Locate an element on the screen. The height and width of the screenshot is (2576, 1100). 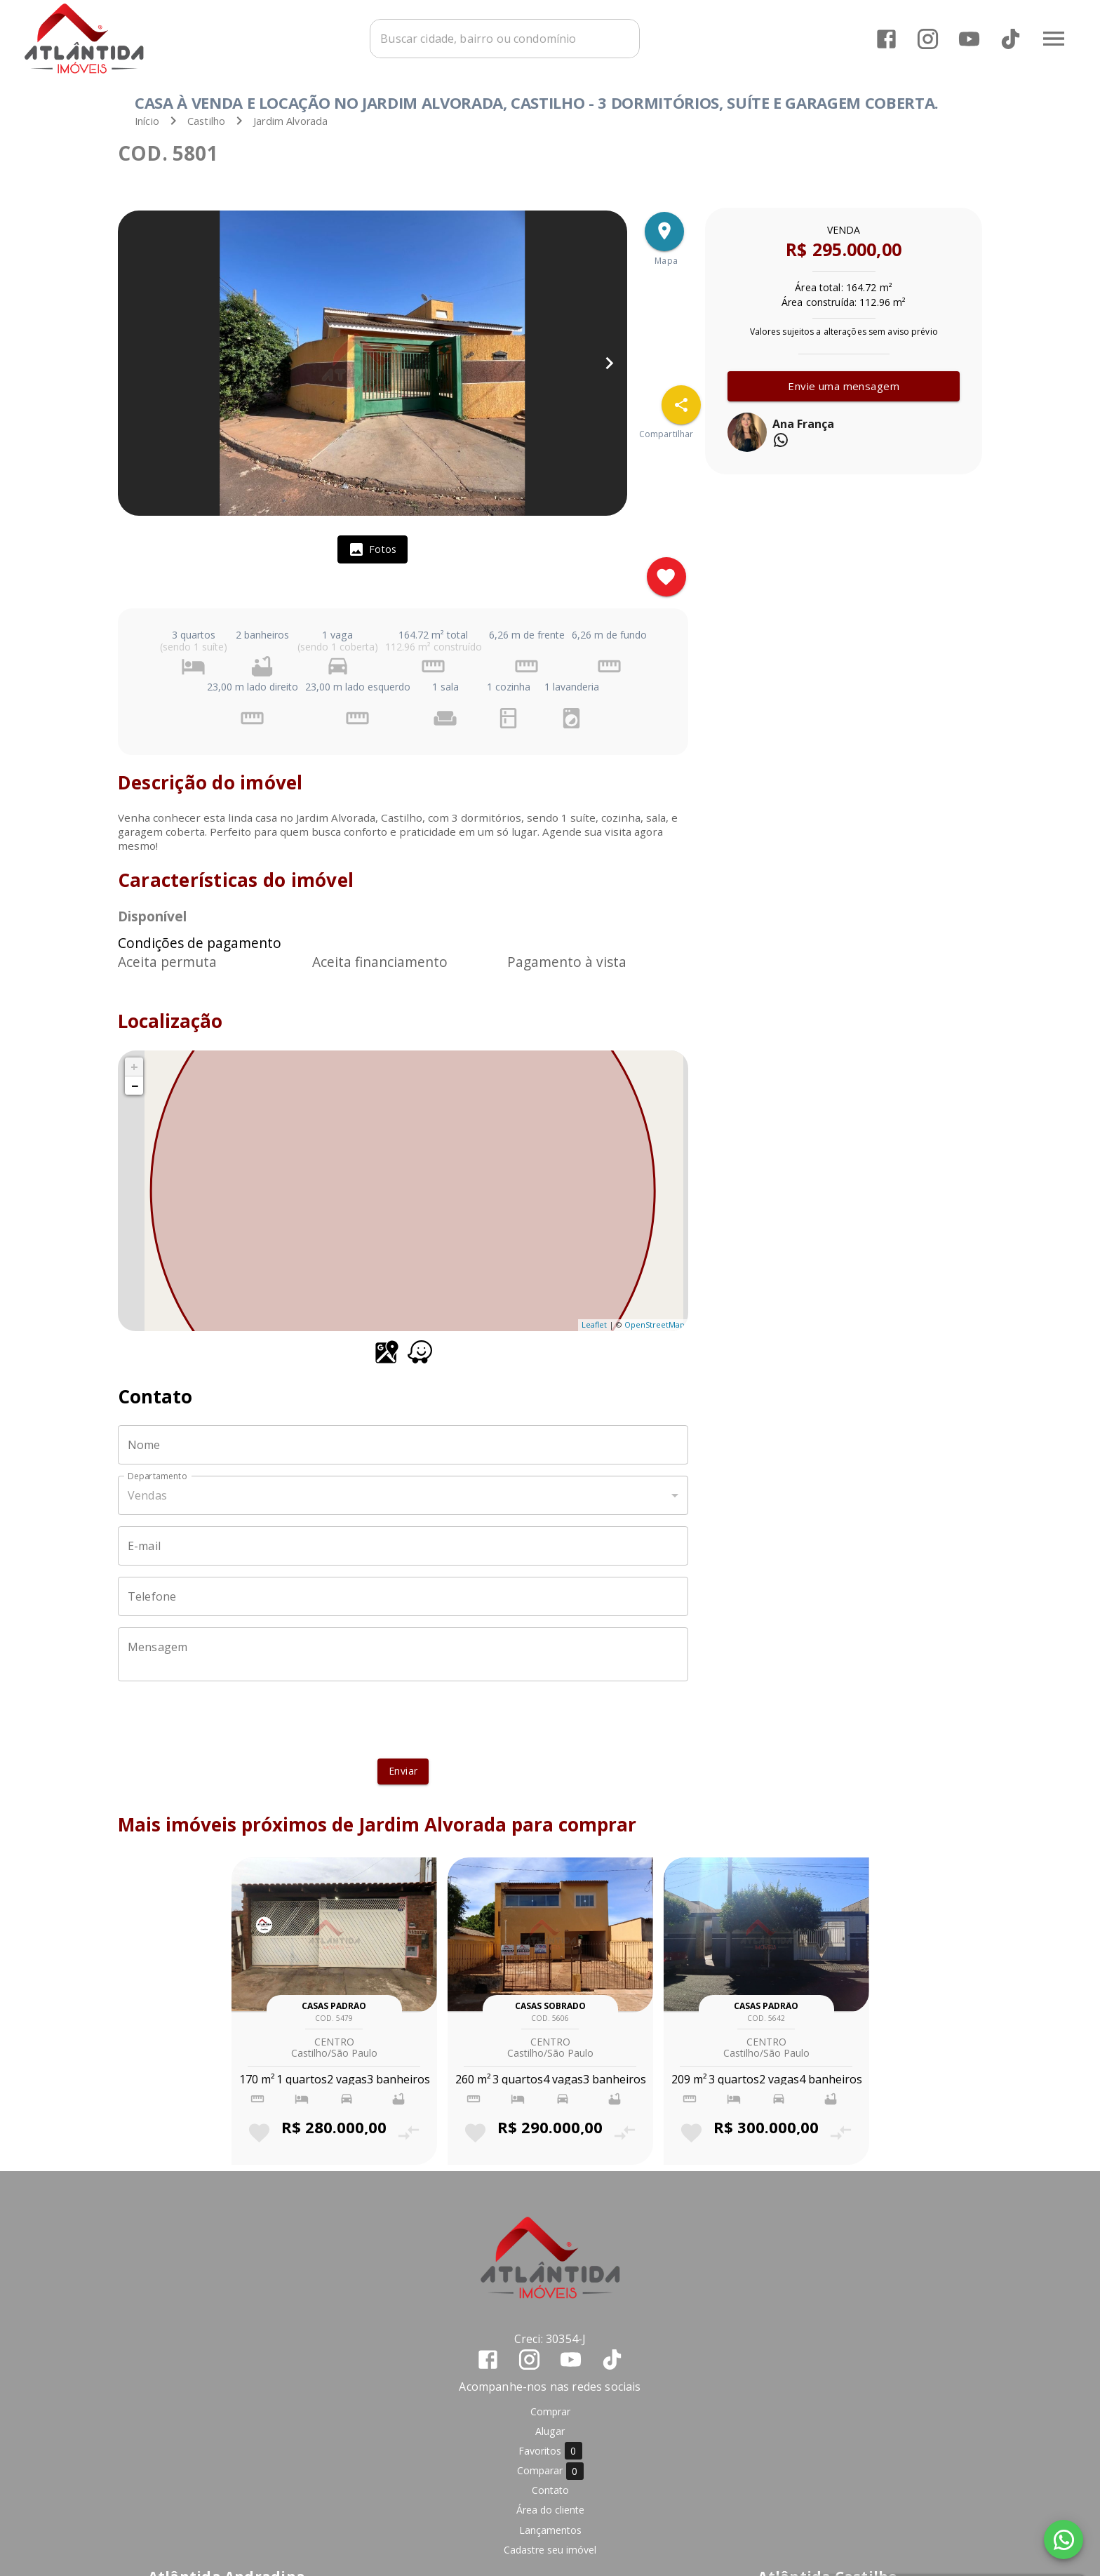
[WhatsApp] is located at coordinates (1063, 2539).